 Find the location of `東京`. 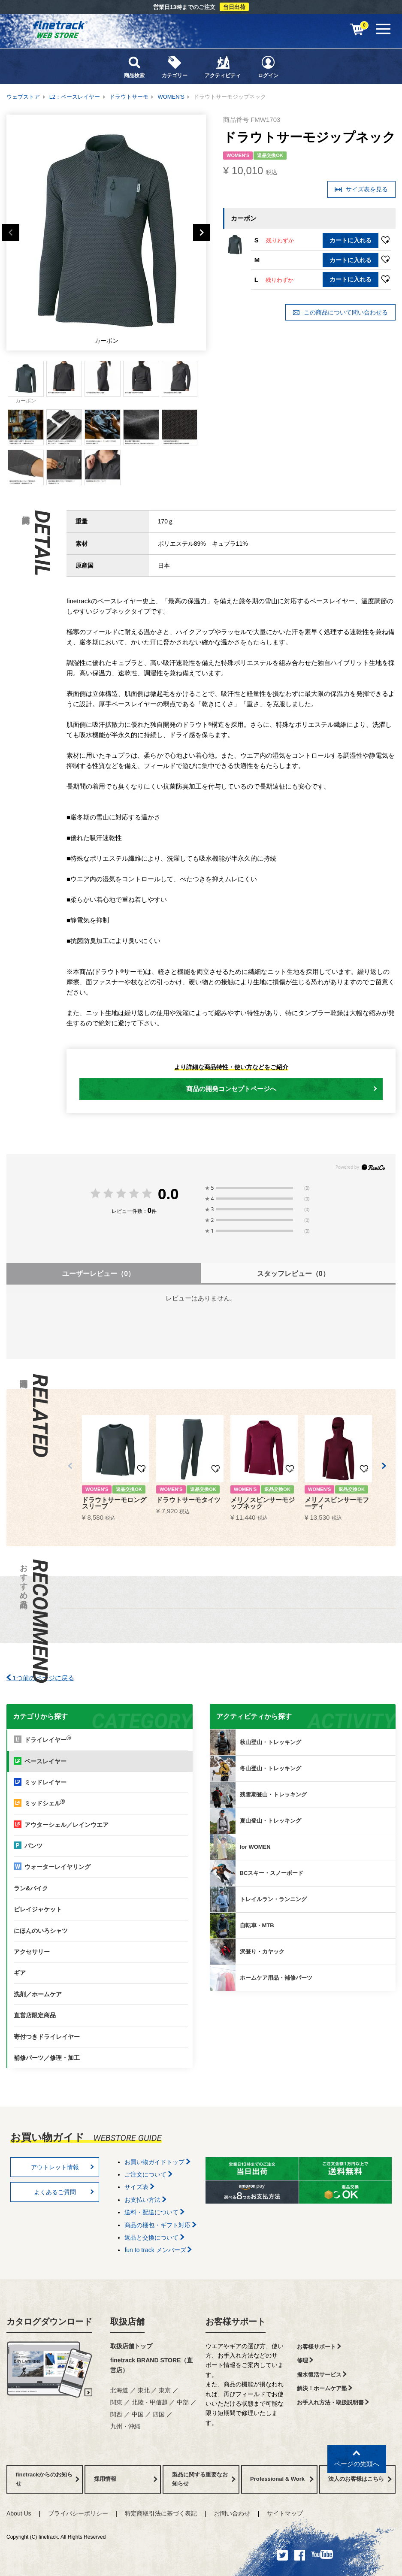

東京 is located at coordinates (165, 2390).